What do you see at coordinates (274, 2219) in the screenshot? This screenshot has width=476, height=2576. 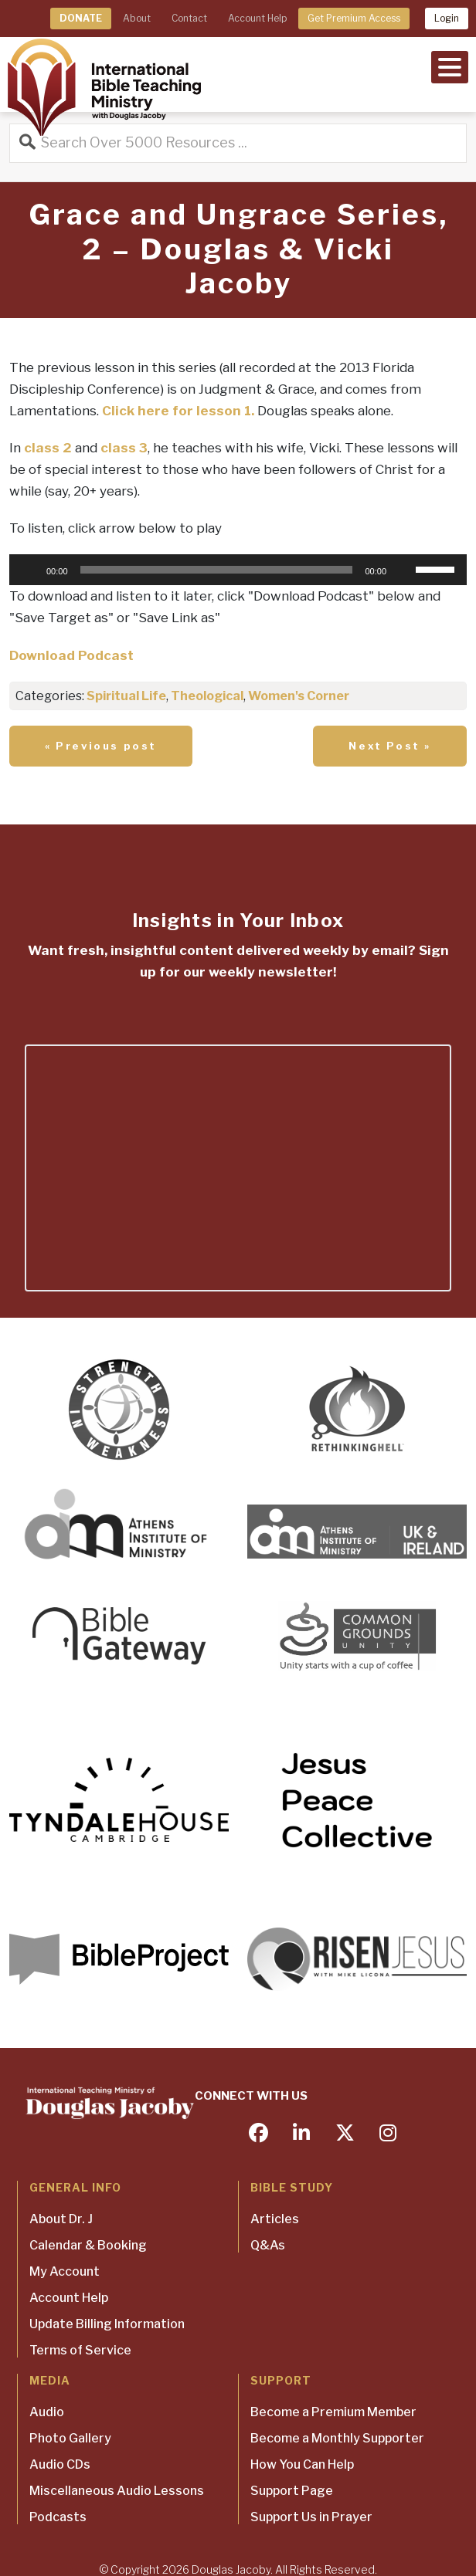 I see `Articles` at bounding box center [274, 2219].